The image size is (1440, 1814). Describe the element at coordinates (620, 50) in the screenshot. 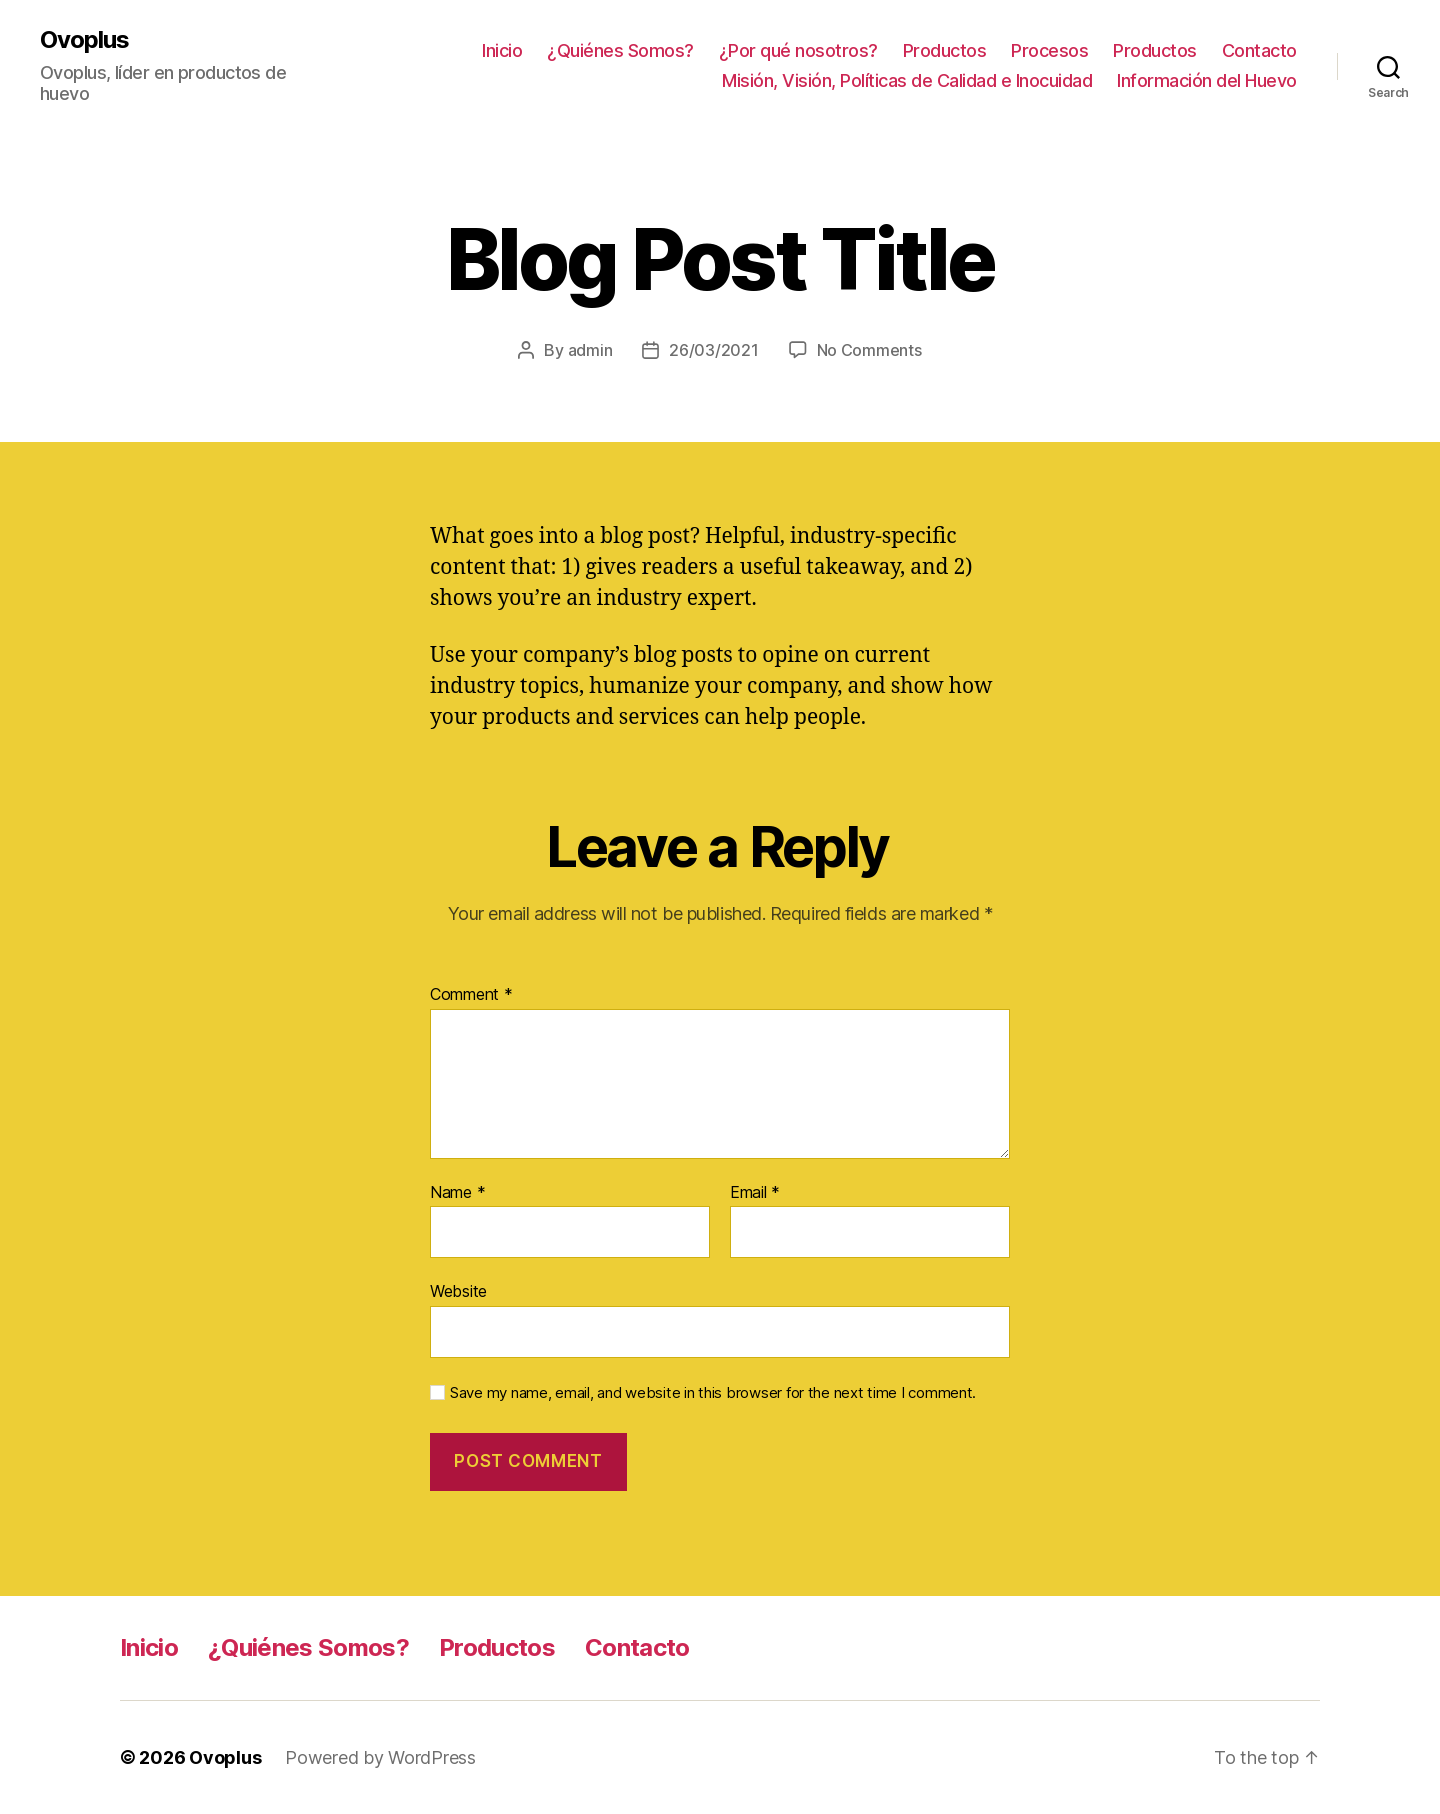

I see `¿Quiénes Somos?` at that location.